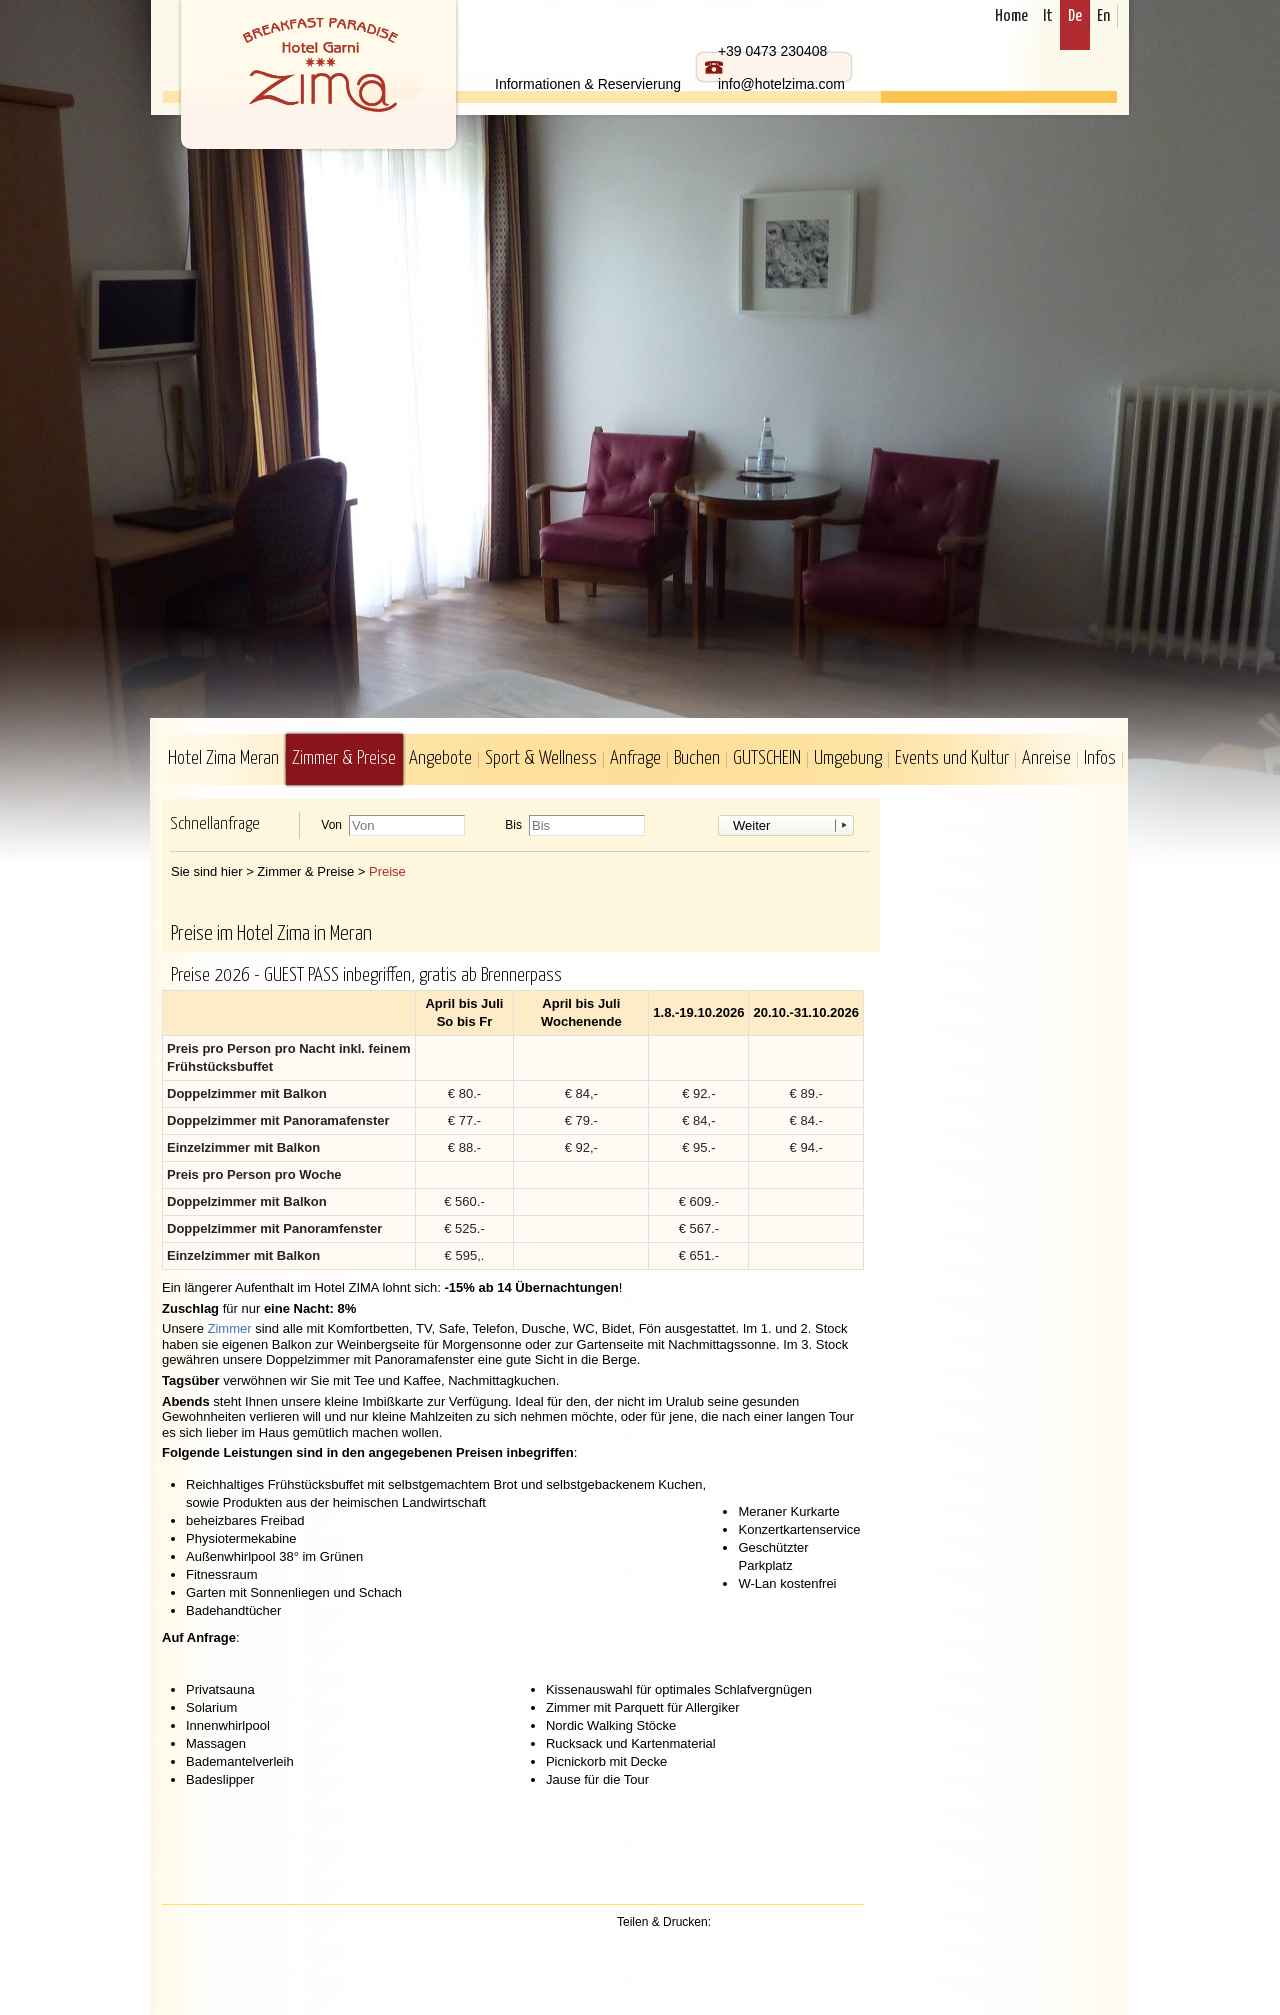  Describe the element at coordinates (344, 758) in the screenshot. I see `Zimmer & Preise` at that location.